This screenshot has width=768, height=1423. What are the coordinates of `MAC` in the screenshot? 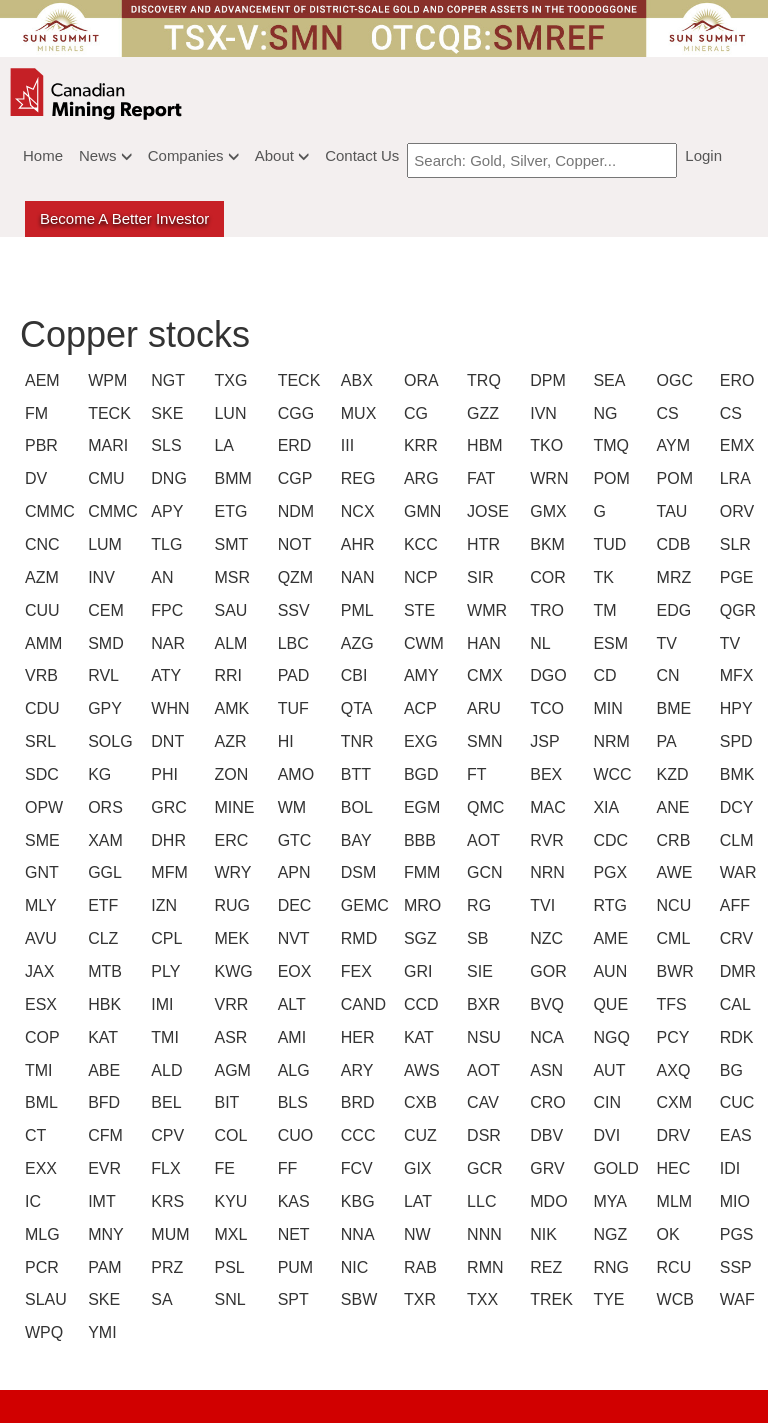 It's located at (544, 807).